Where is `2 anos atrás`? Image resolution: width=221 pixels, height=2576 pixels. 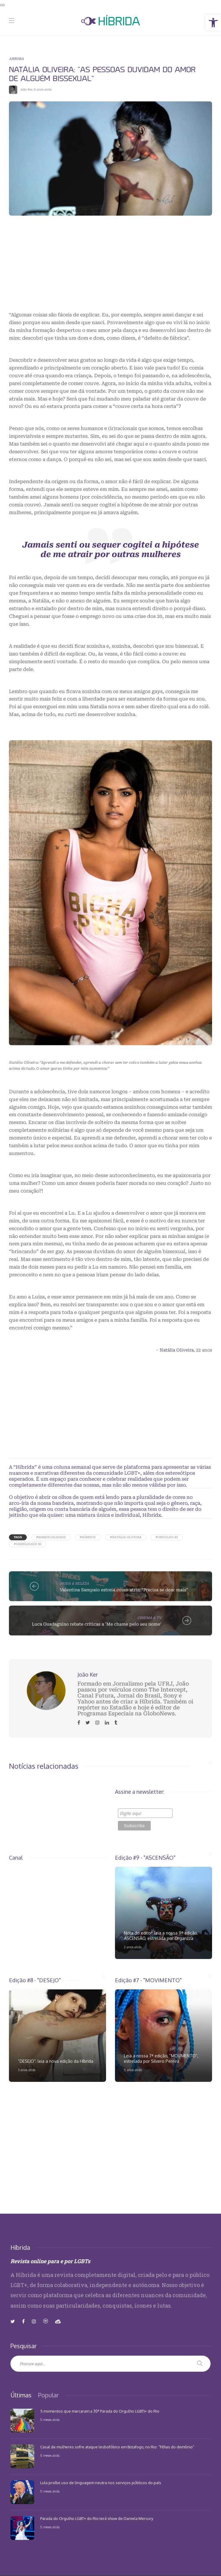
2 anos atrás is located at coordinates (132, 1947).